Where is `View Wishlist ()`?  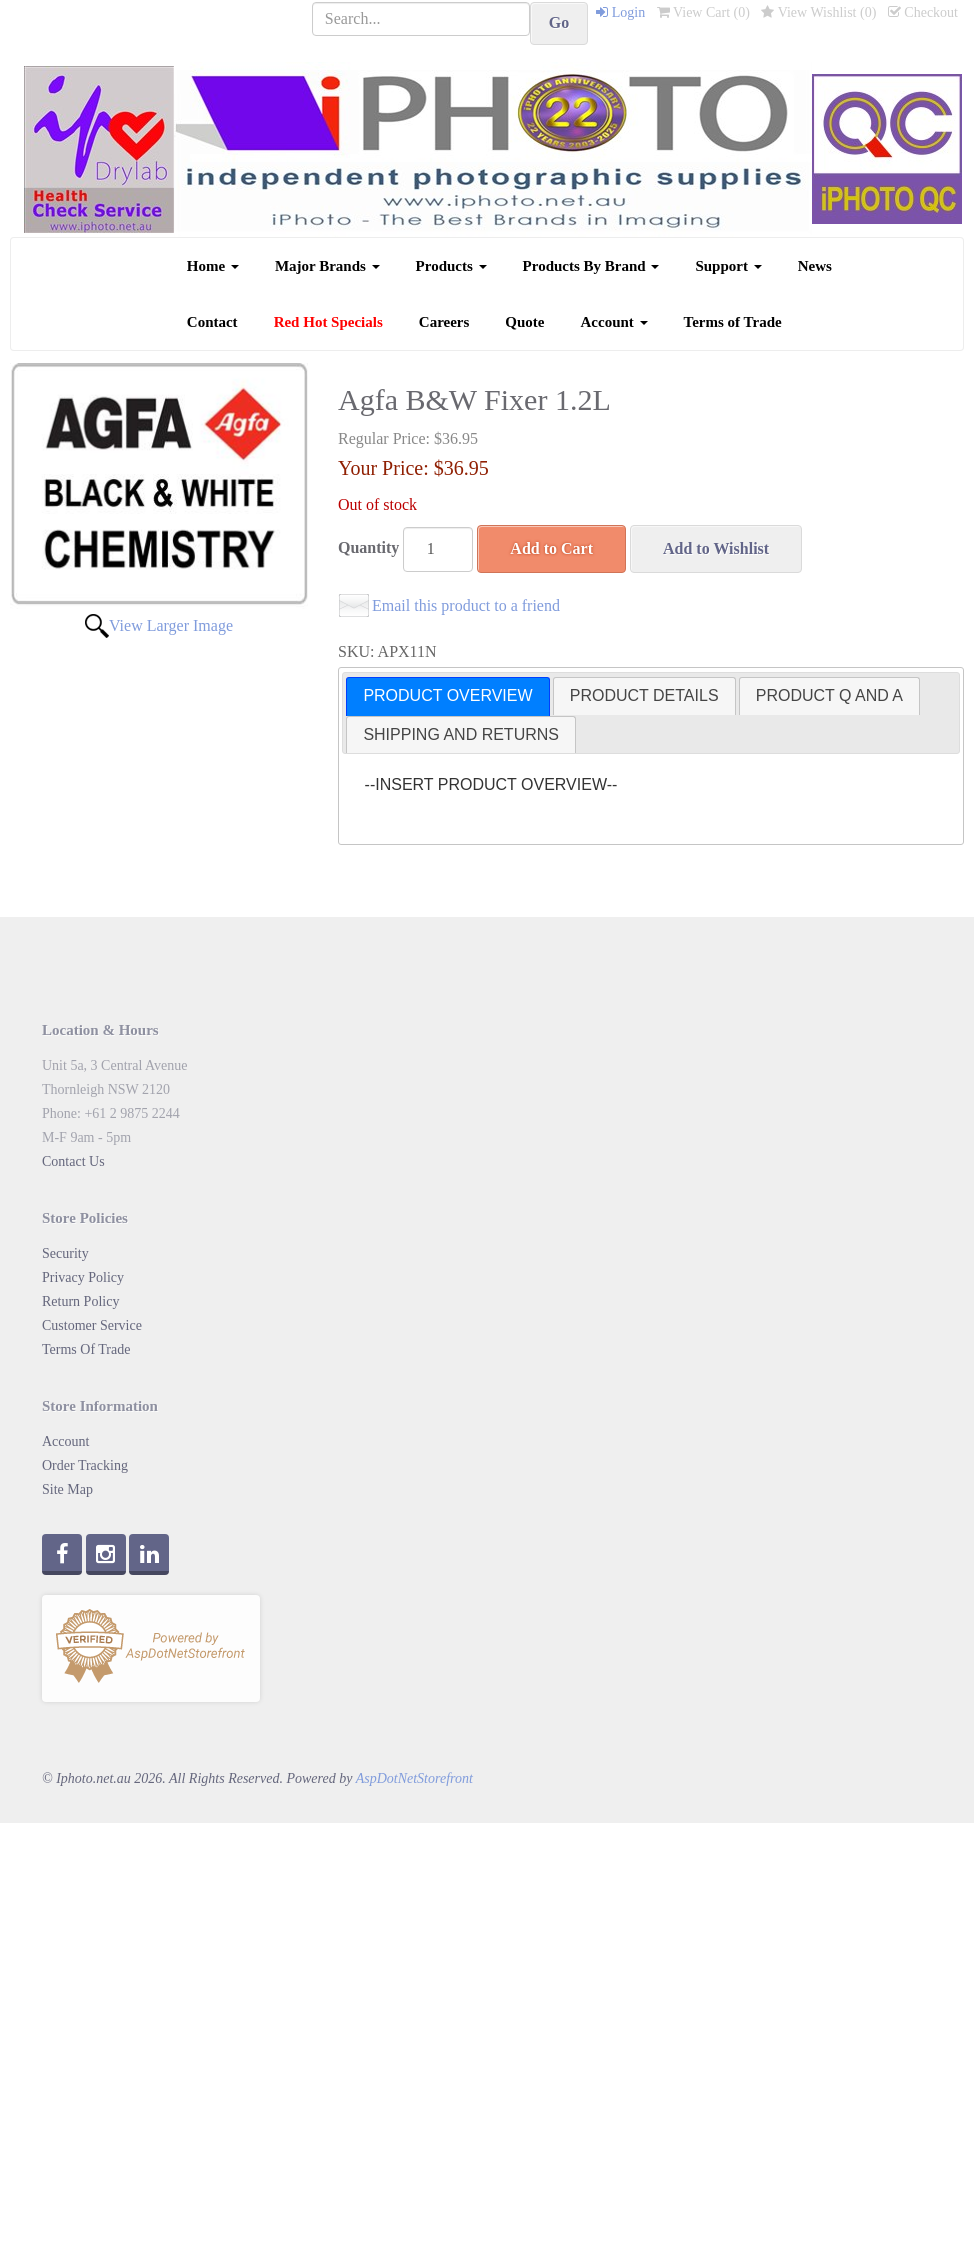 View Wishlist () is located at coordinates (818, 12).